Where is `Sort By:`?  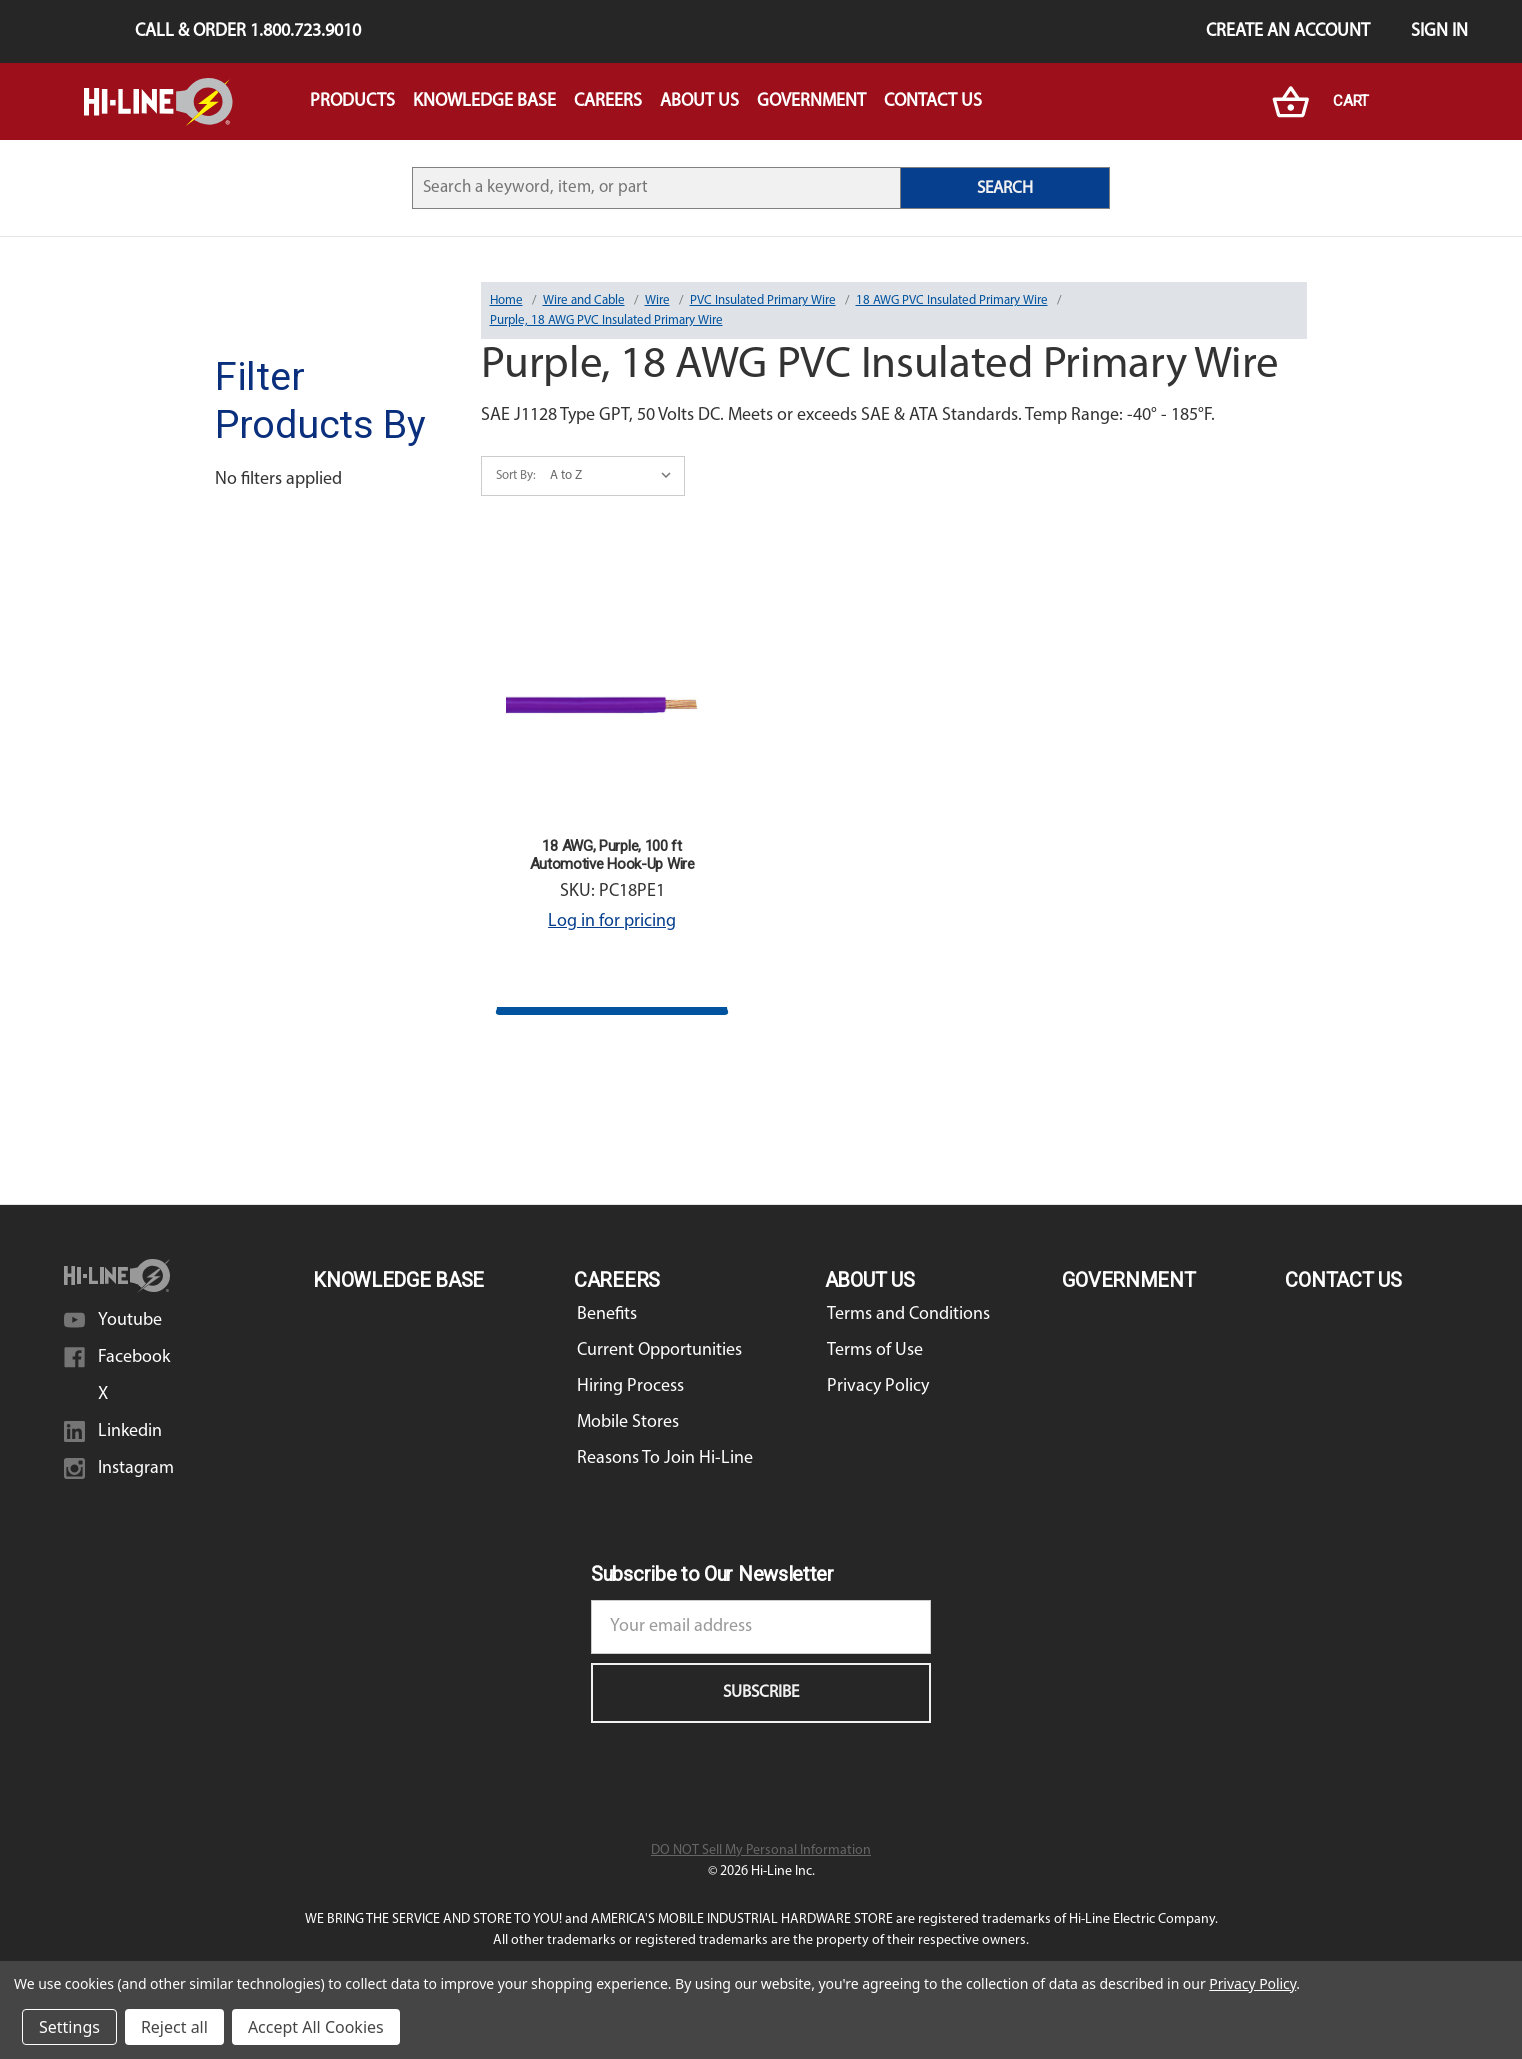 Sort By: is located at coordinates (516, 475).